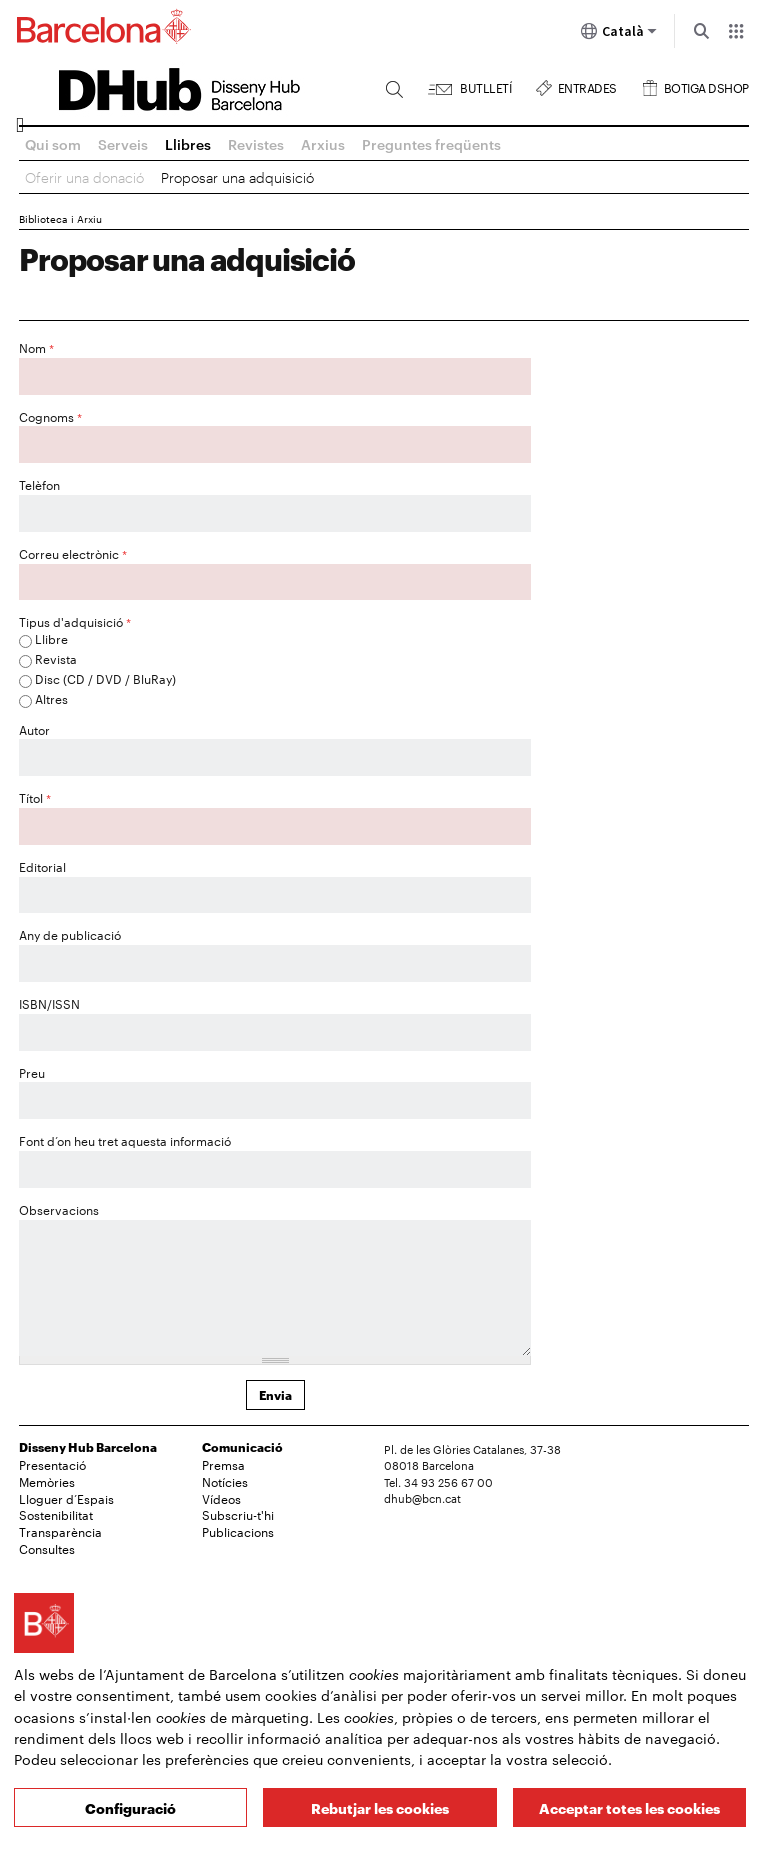  What do you see at coordinates (73, 553) in the screenshot?
I see `Correu electrònic` at bounding box center [73, 553].